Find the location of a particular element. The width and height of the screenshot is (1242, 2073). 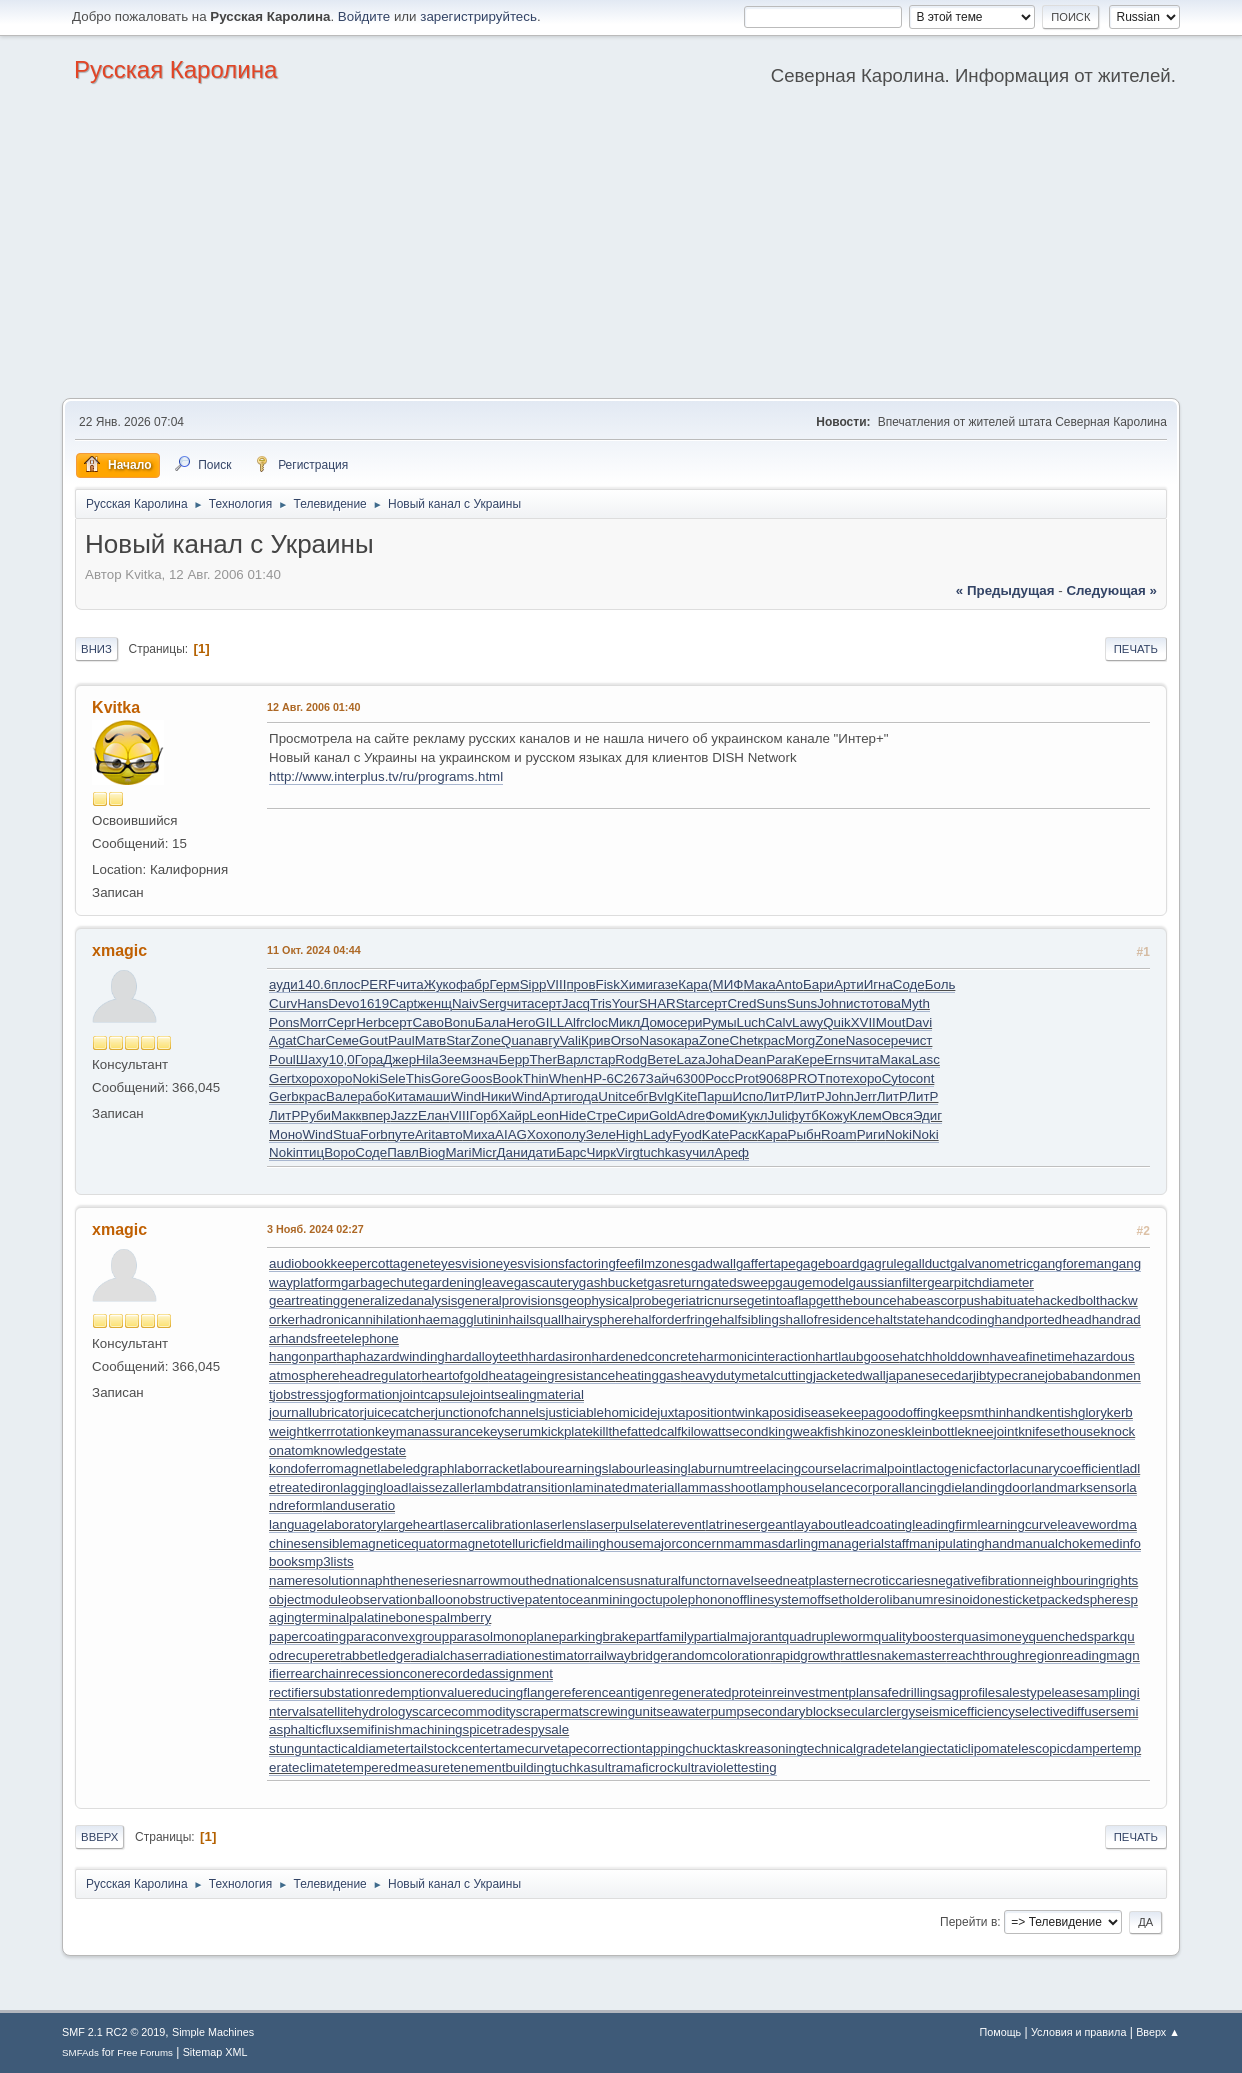

Mari is located at coordinates (458, 1152).